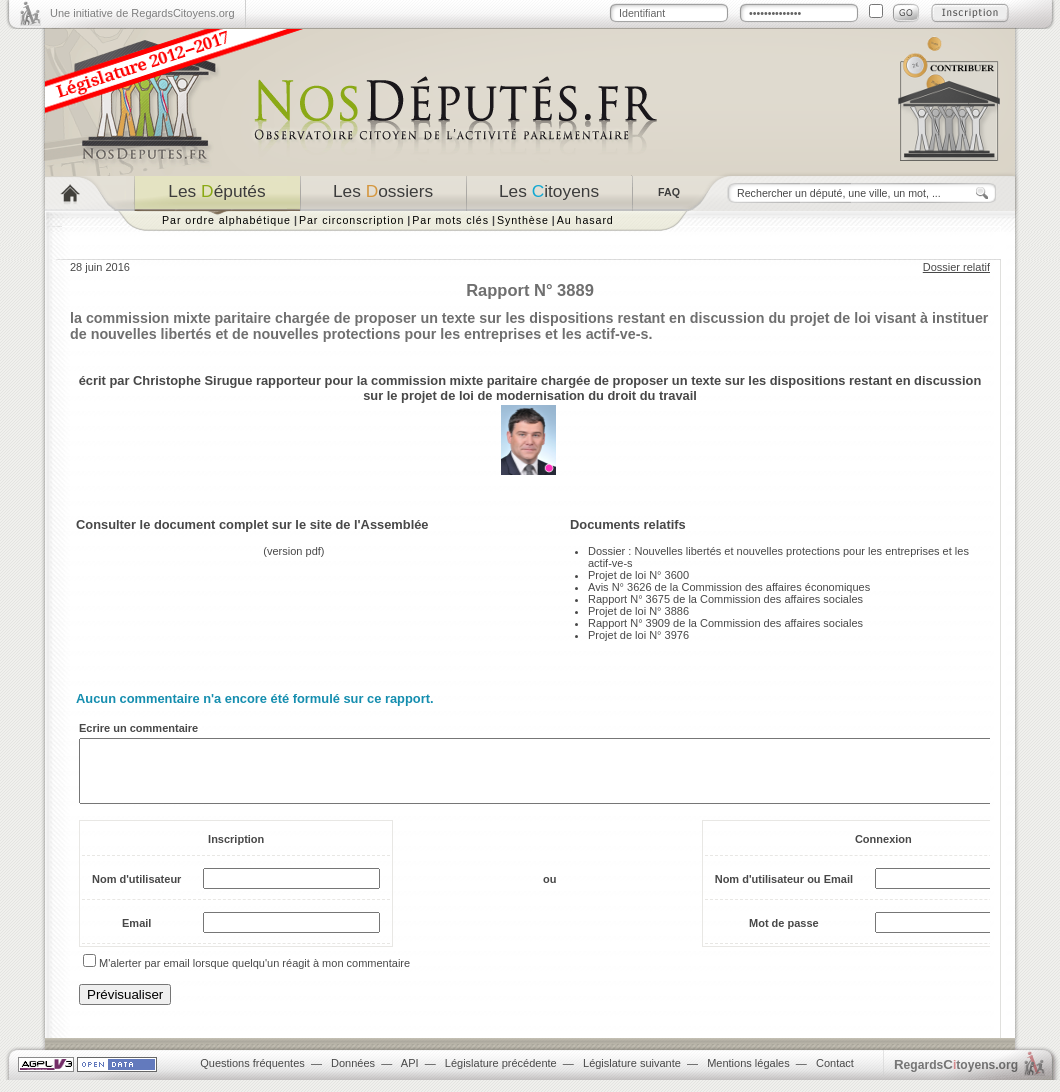  What do you see at coordinates (632, 1075) in the screenshot?
I see `Législature suivante` at bounding box center [632, 1075].